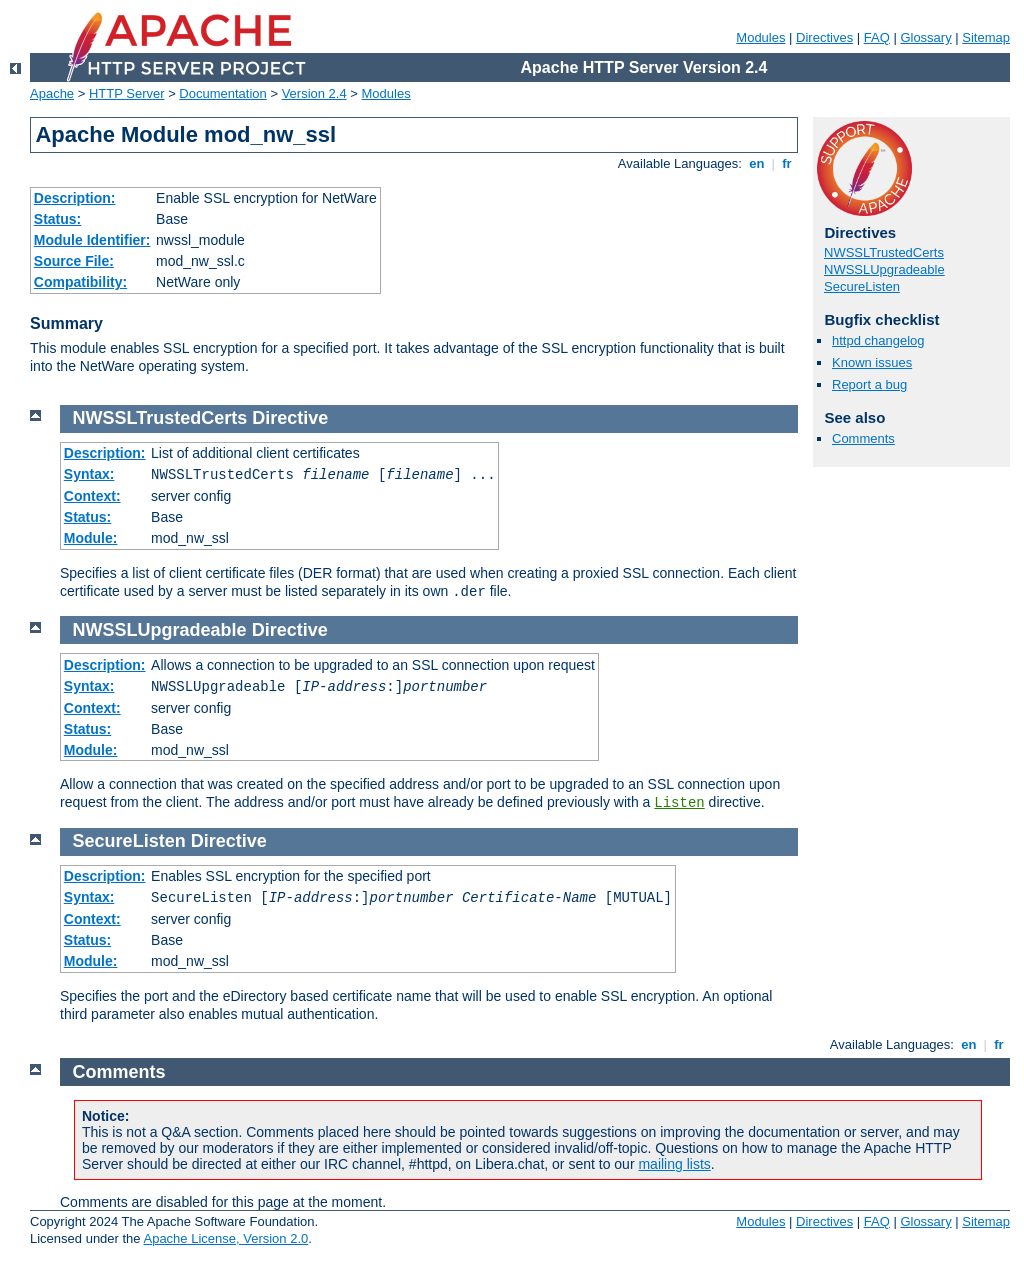  I want to click on Source File:, so click(74, 261).